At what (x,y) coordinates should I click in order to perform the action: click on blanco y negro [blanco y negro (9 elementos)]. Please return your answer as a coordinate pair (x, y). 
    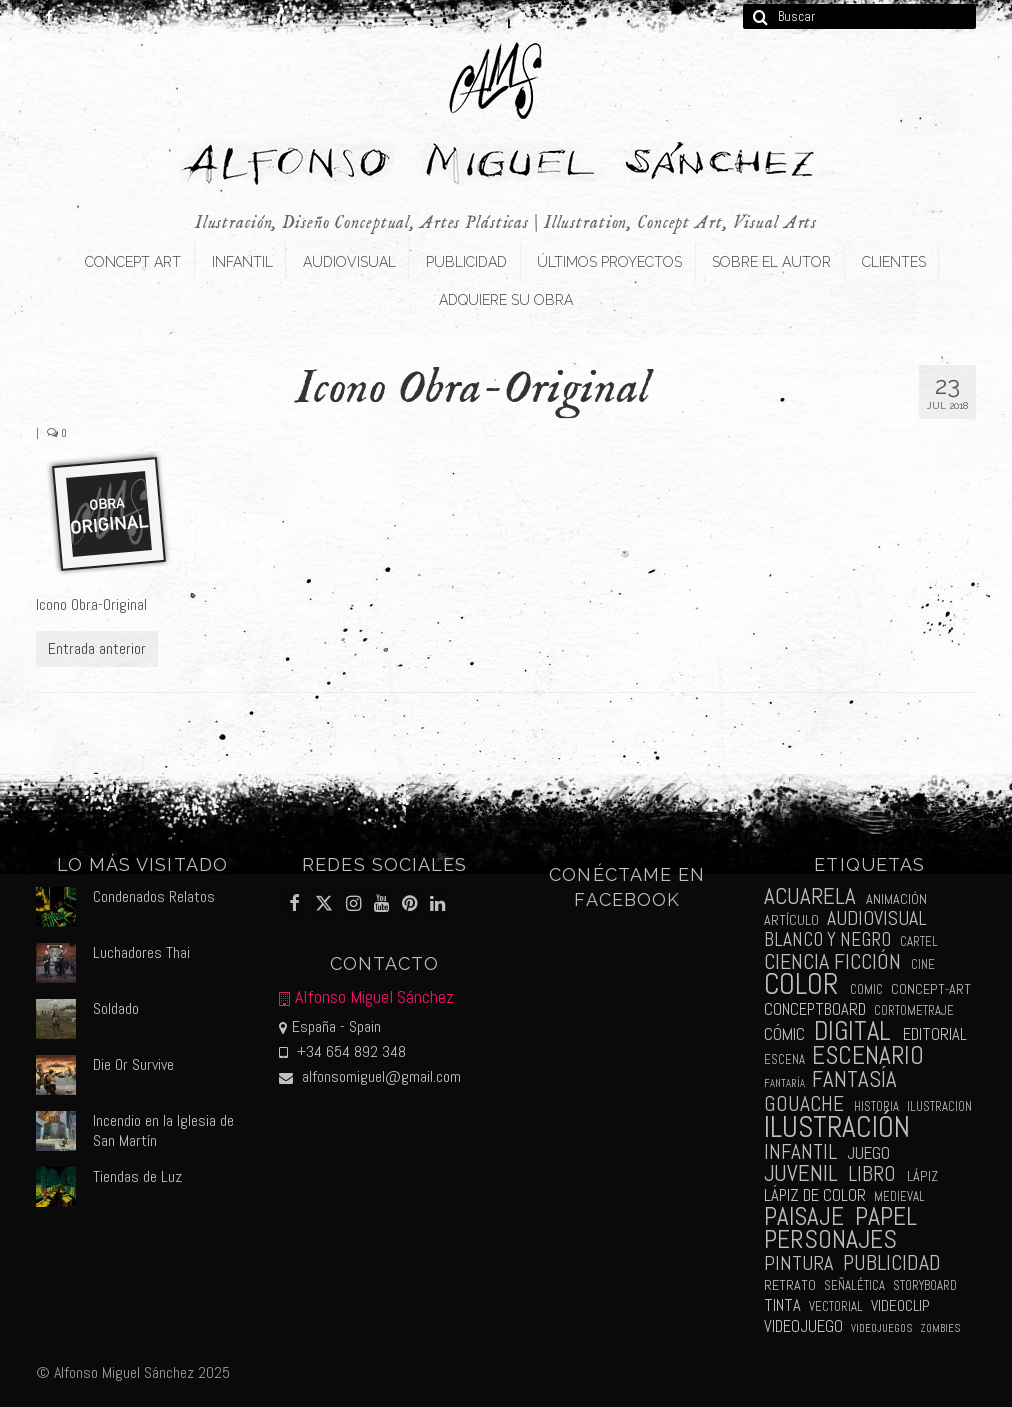
    Looking at the image, I should click on (827, 939).